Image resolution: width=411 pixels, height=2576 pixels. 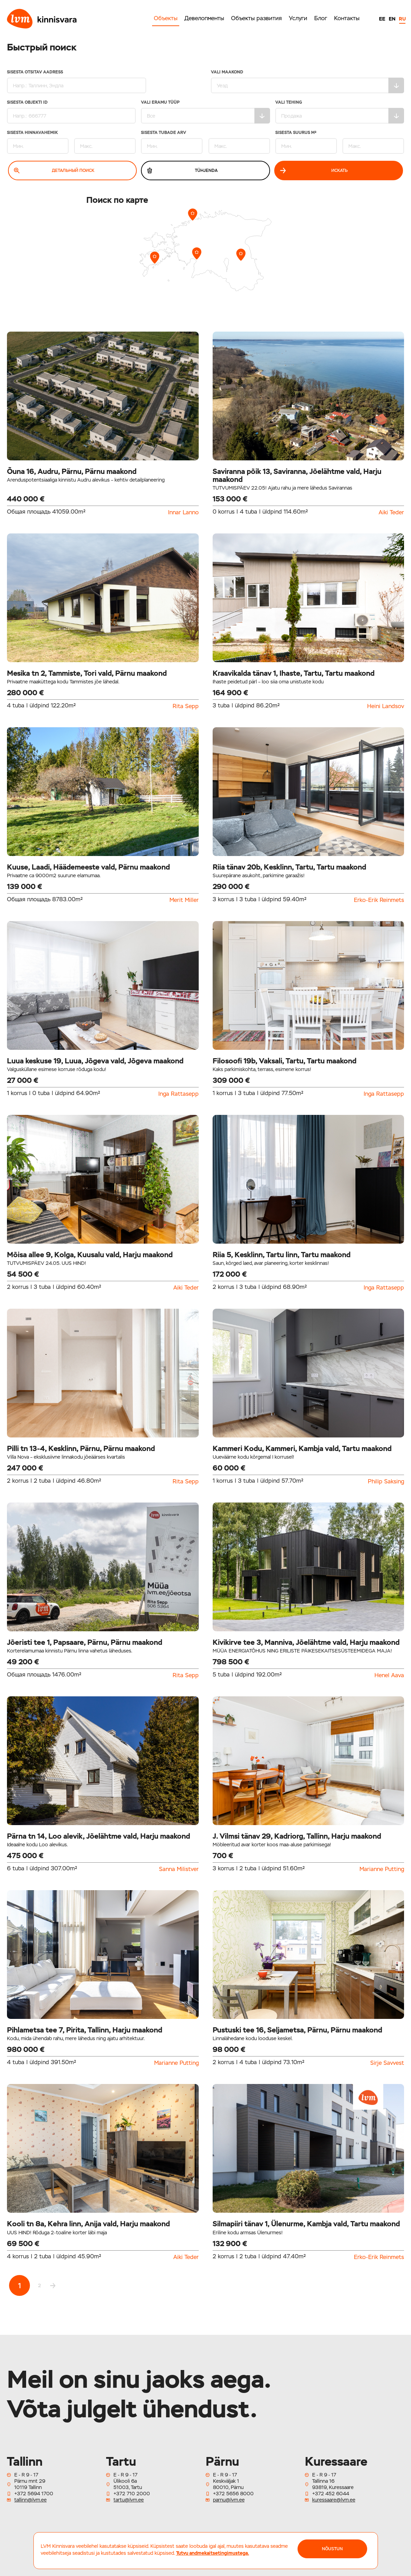 What do you see at coordinates (392, 19) in the screenshot?
I see `EN` at bounding box center [392, 19].